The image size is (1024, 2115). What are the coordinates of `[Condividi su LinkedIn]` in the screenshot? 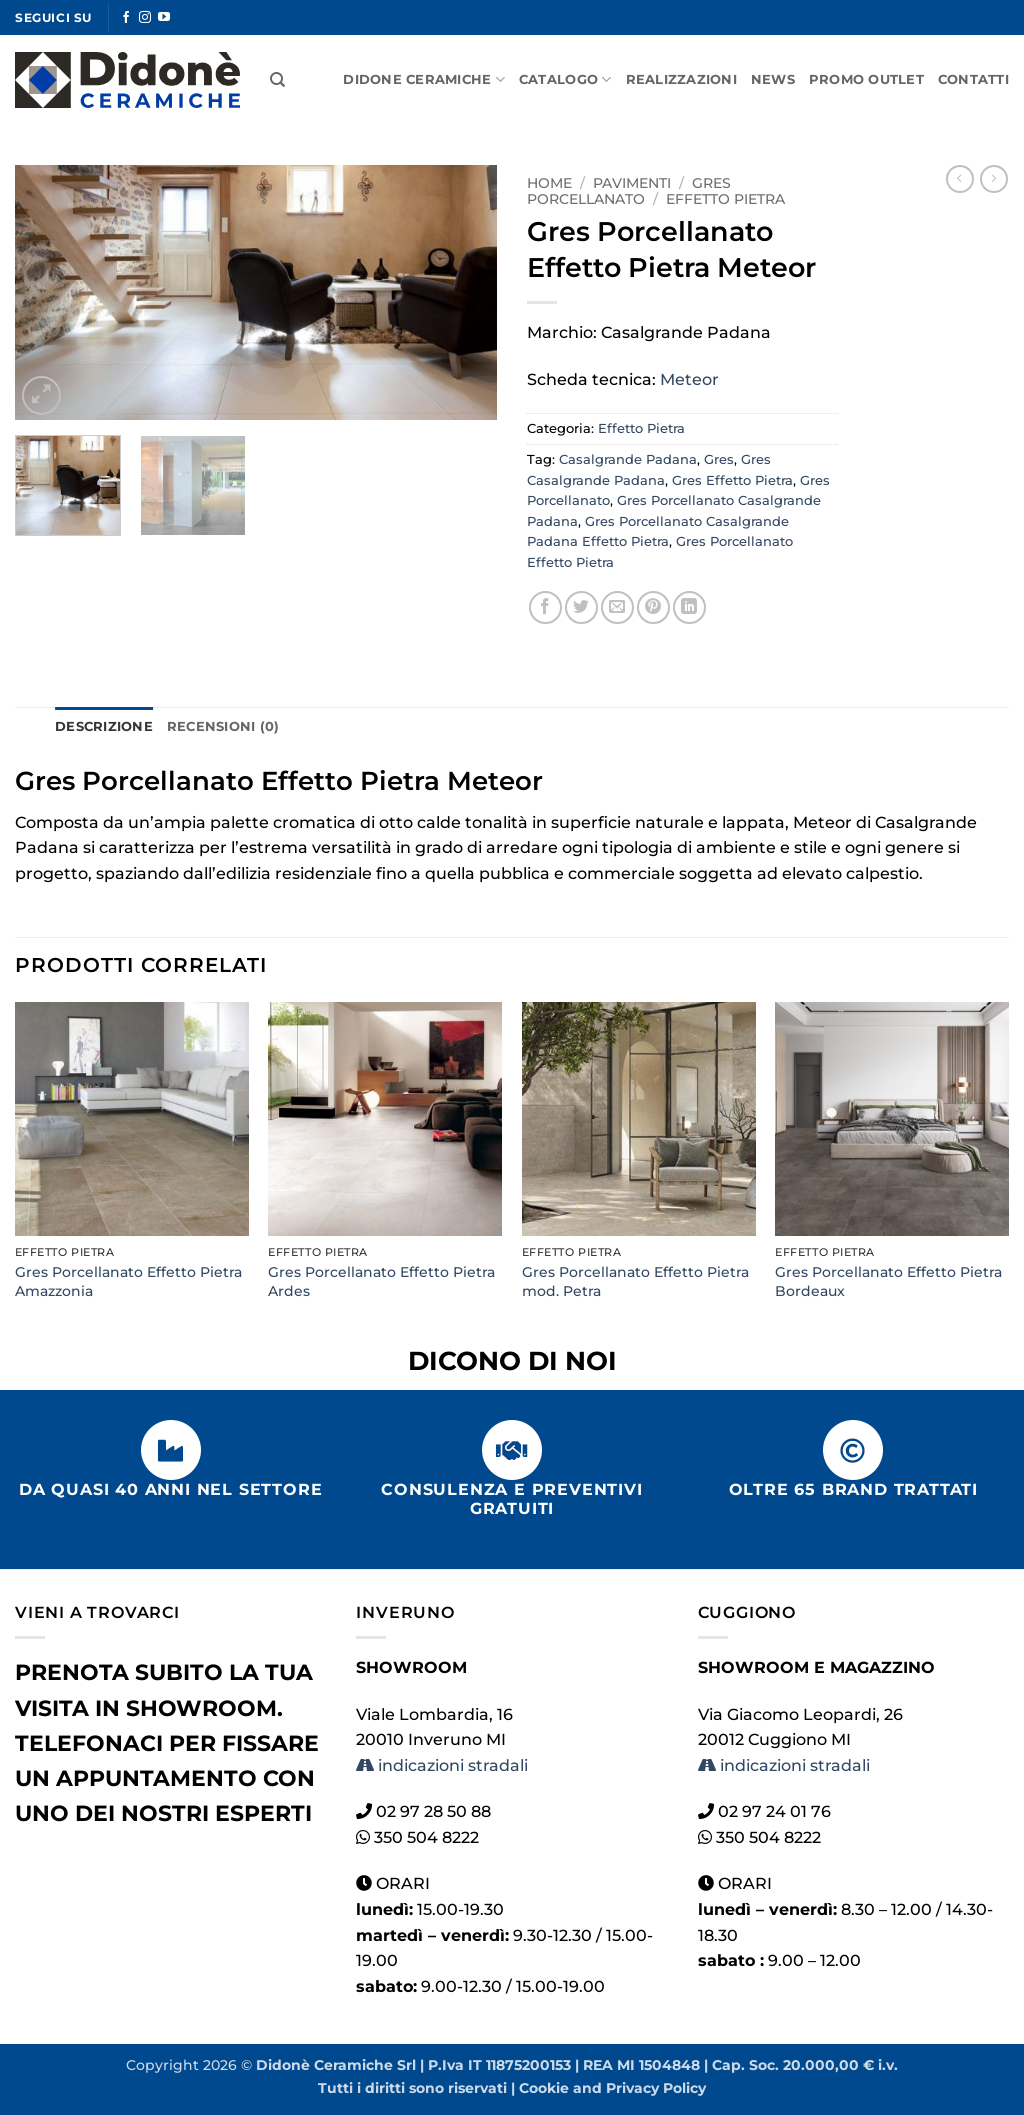 It's located at (689, 607).